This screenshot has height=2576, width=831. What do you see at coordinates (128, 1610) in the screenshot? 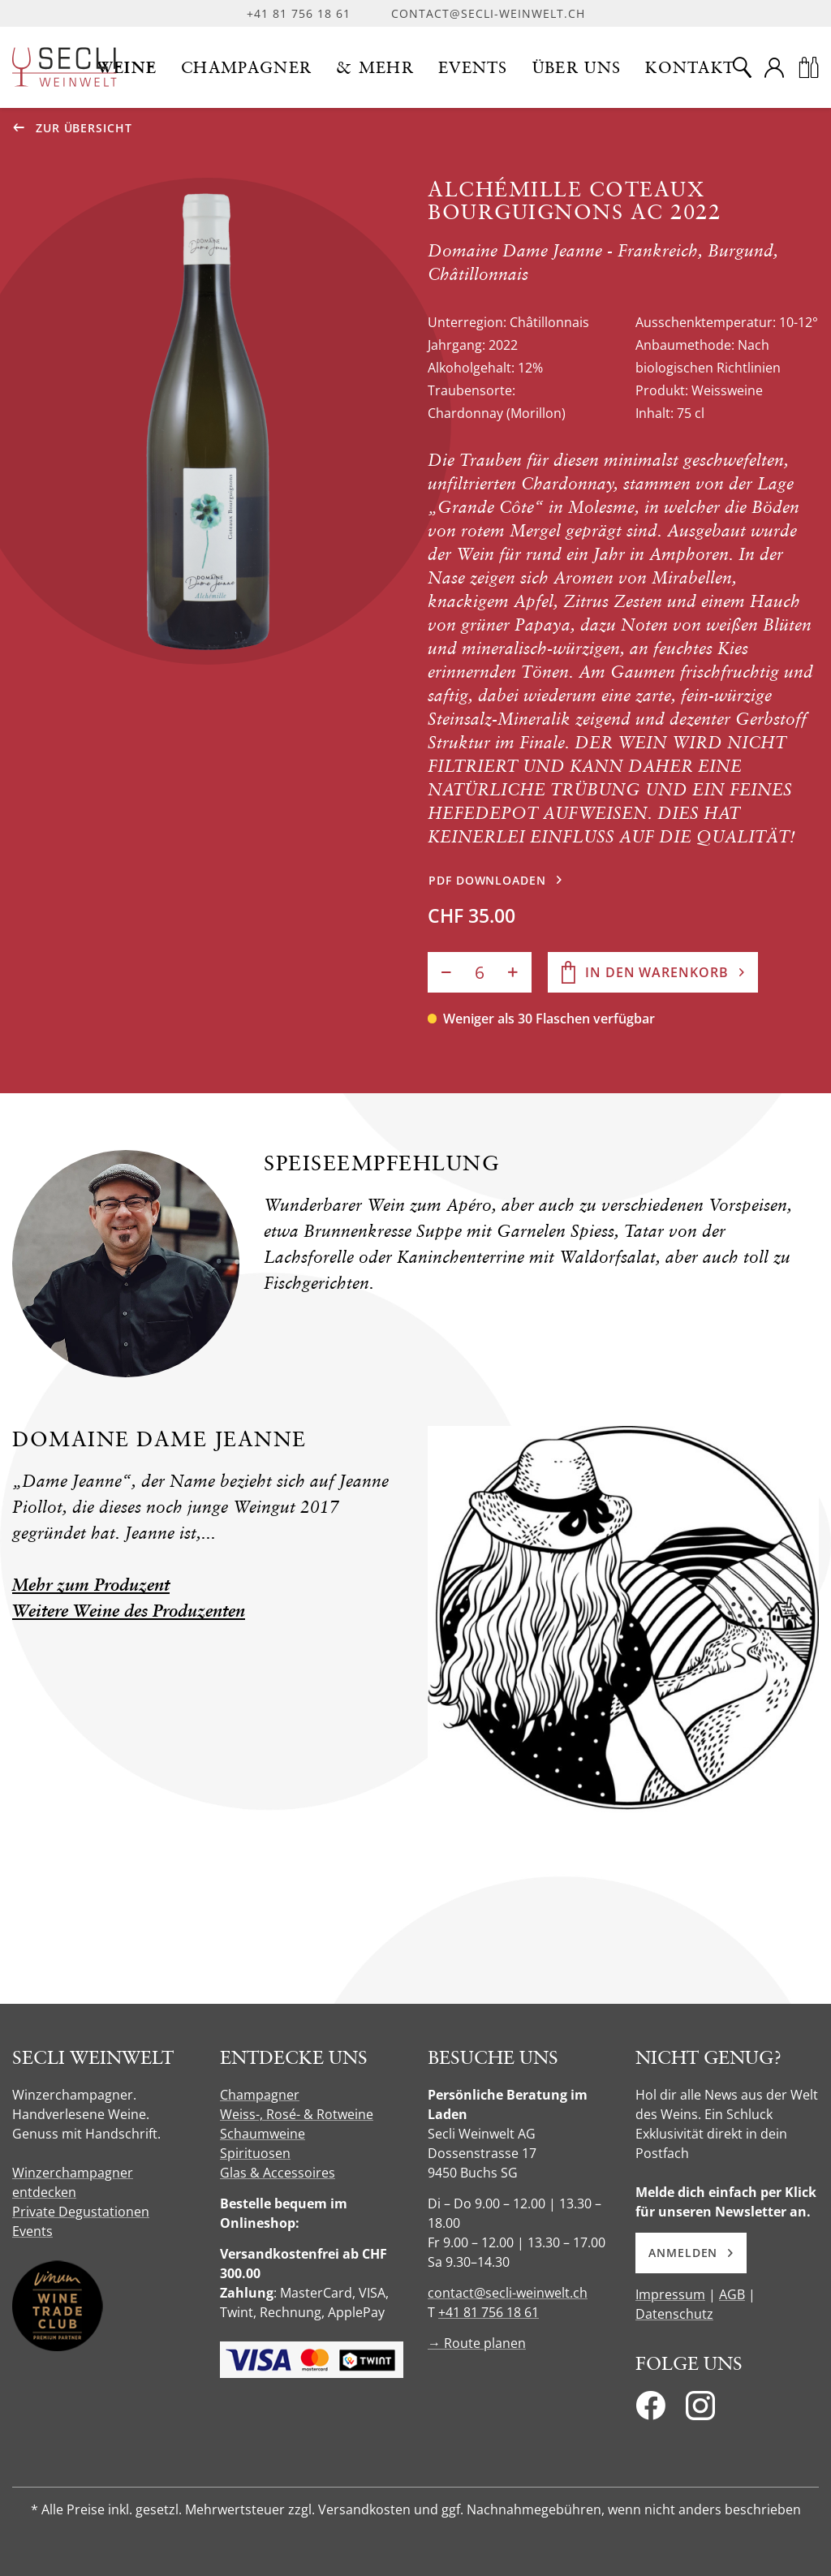
I see `Weitere Weine des Produzenten` at bounding box center [128, 1610].